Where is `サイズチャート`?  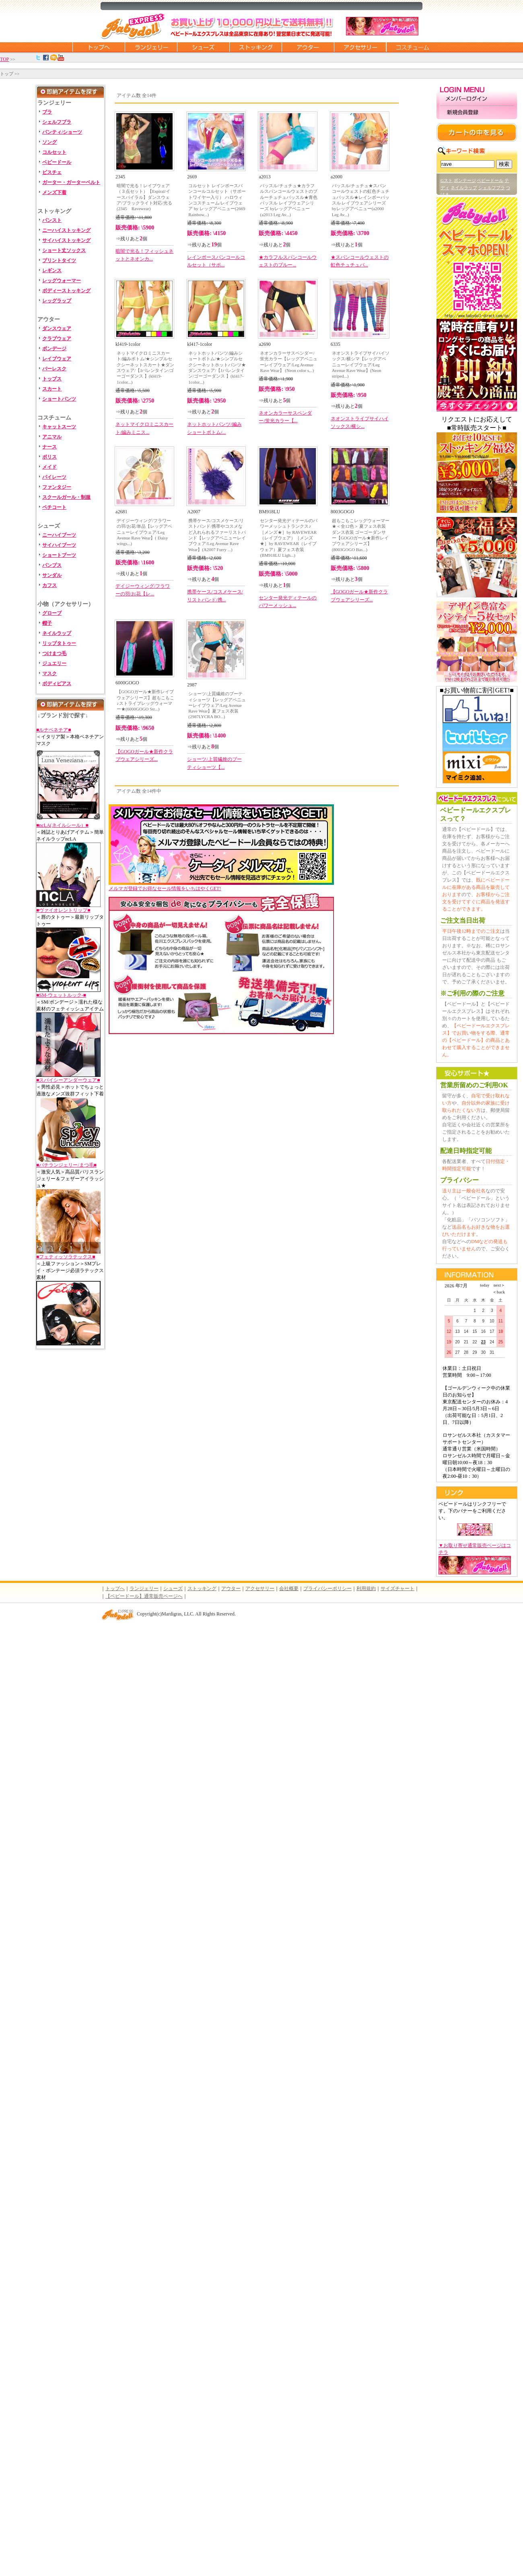 サイズチャート is located at coordinates (397, 1588).